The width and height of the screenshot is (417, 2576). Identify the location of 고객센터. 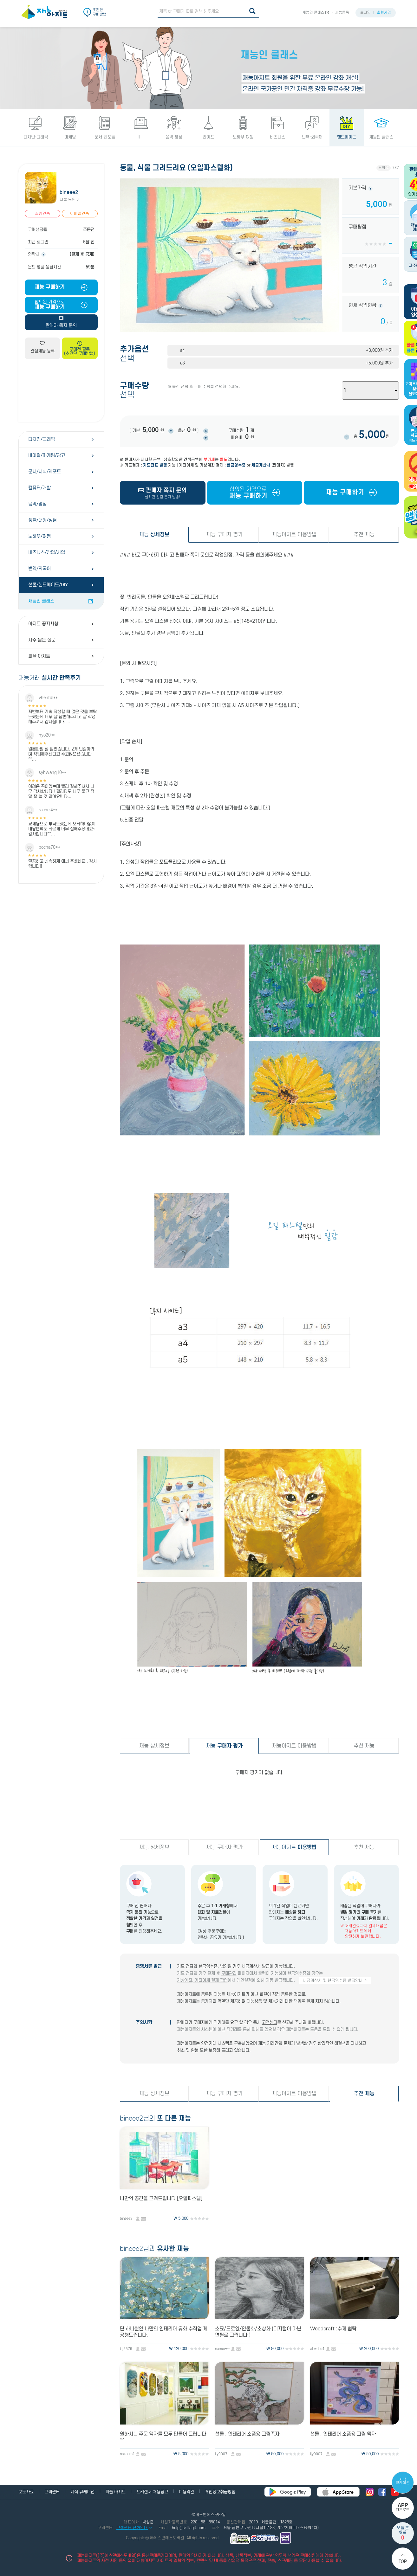
(269, 2022).